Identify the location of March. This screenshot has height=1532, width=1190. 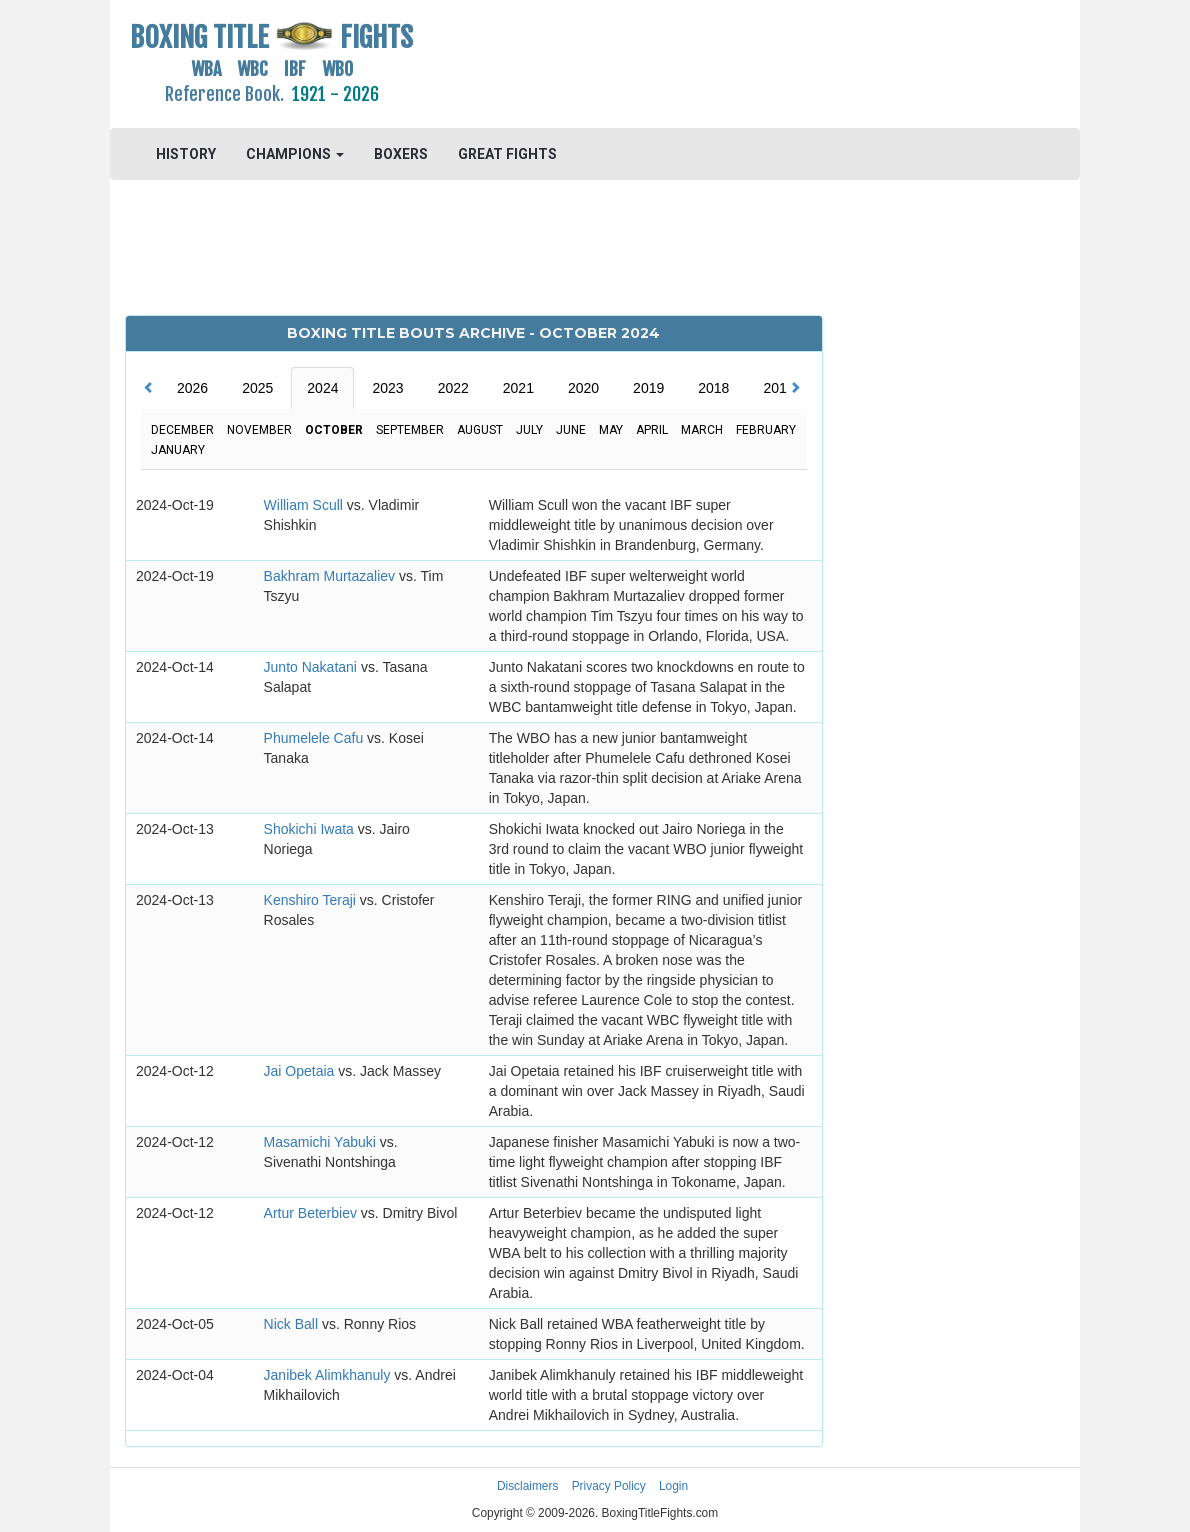
(702, 430).